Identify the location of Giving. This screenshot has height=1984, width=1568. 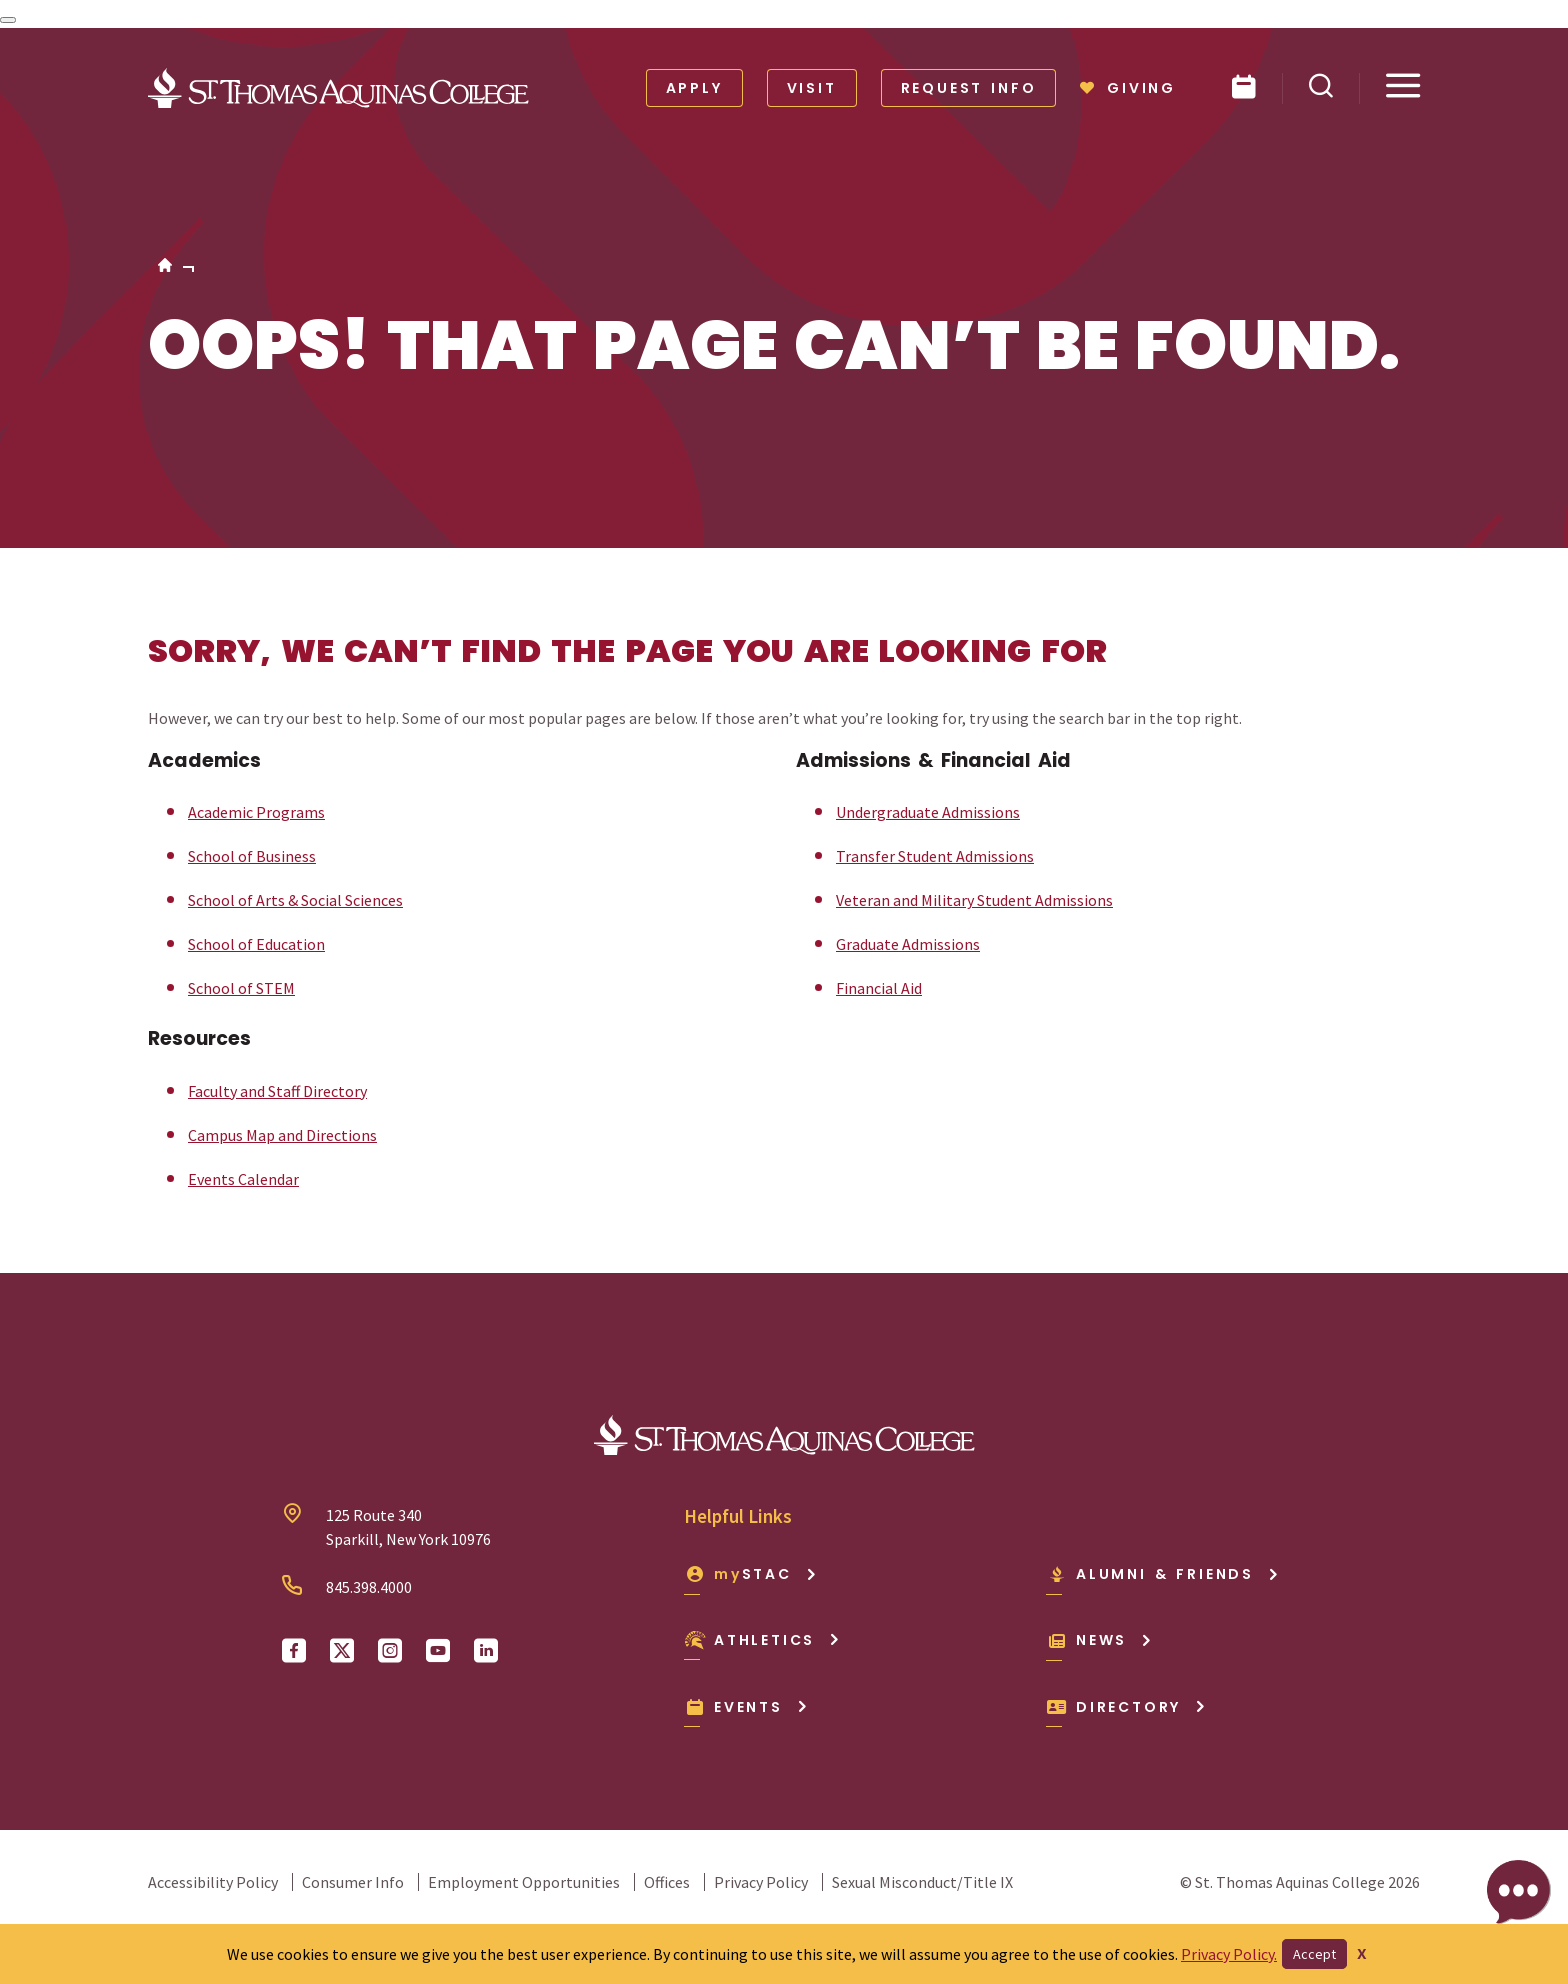
(1128, 88).